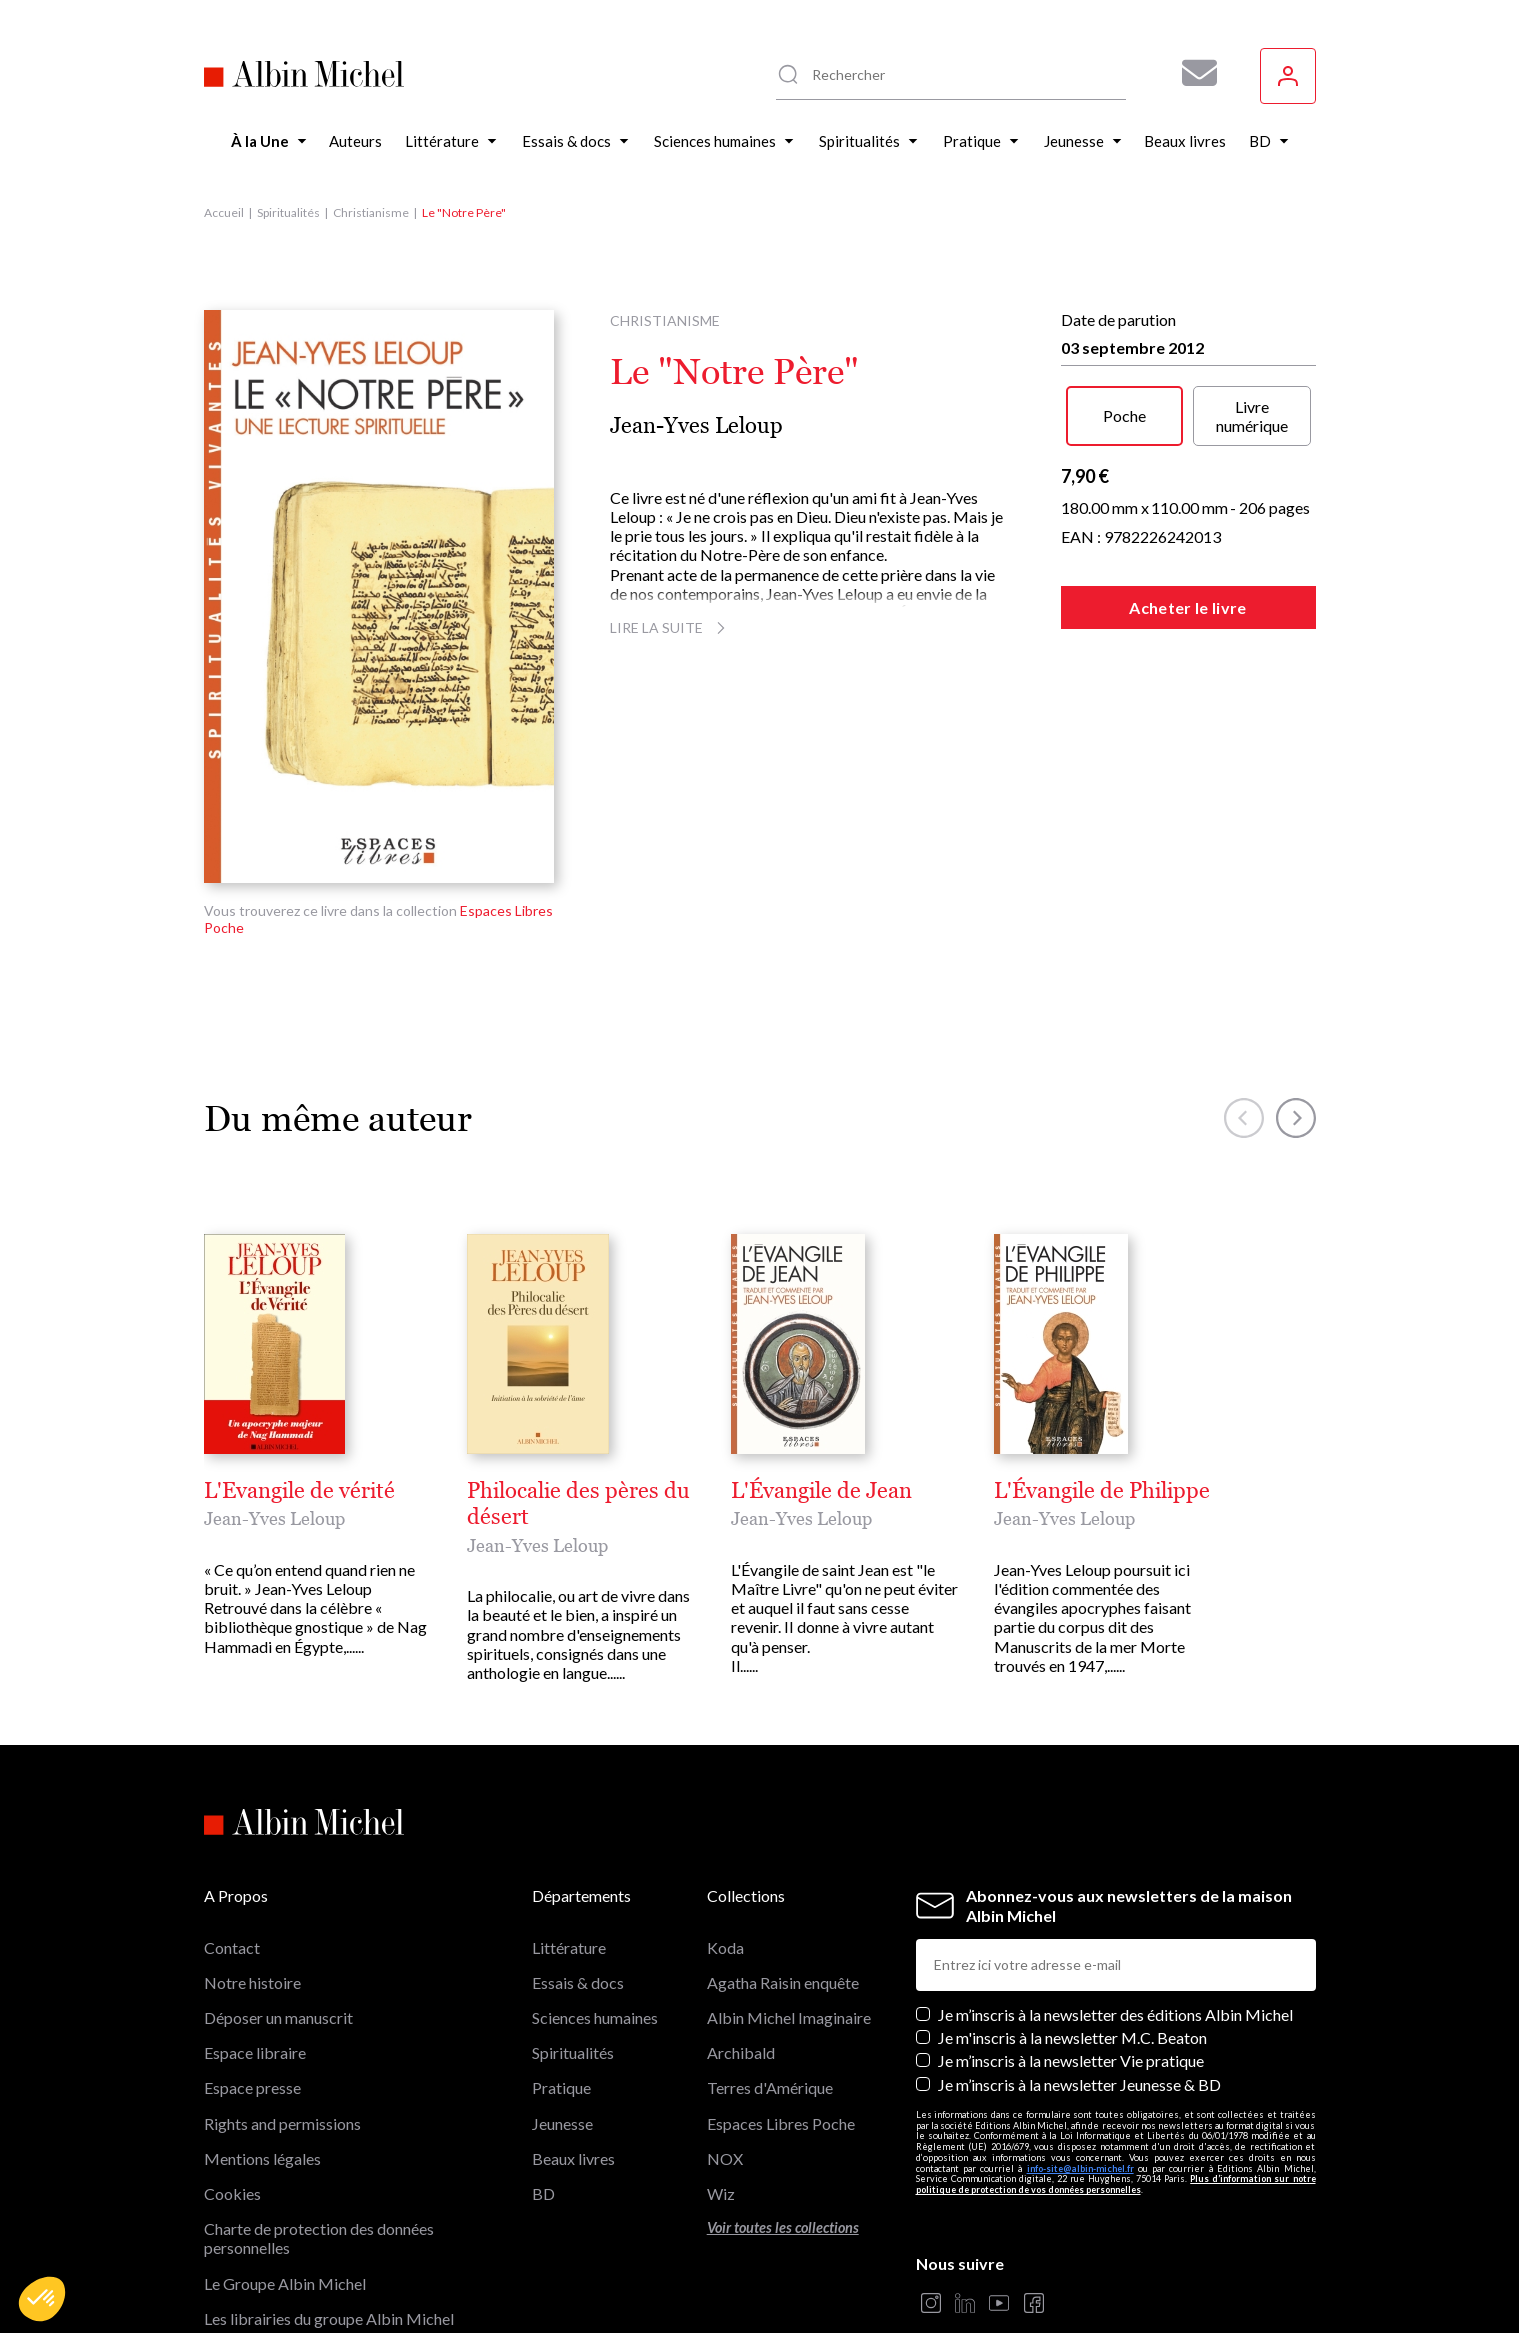 This screenshot has height=2333, width=1519. Describe the element at coordinates (696, 425) in the screenshot. I see `Jean-Yves Leloup` at that location.